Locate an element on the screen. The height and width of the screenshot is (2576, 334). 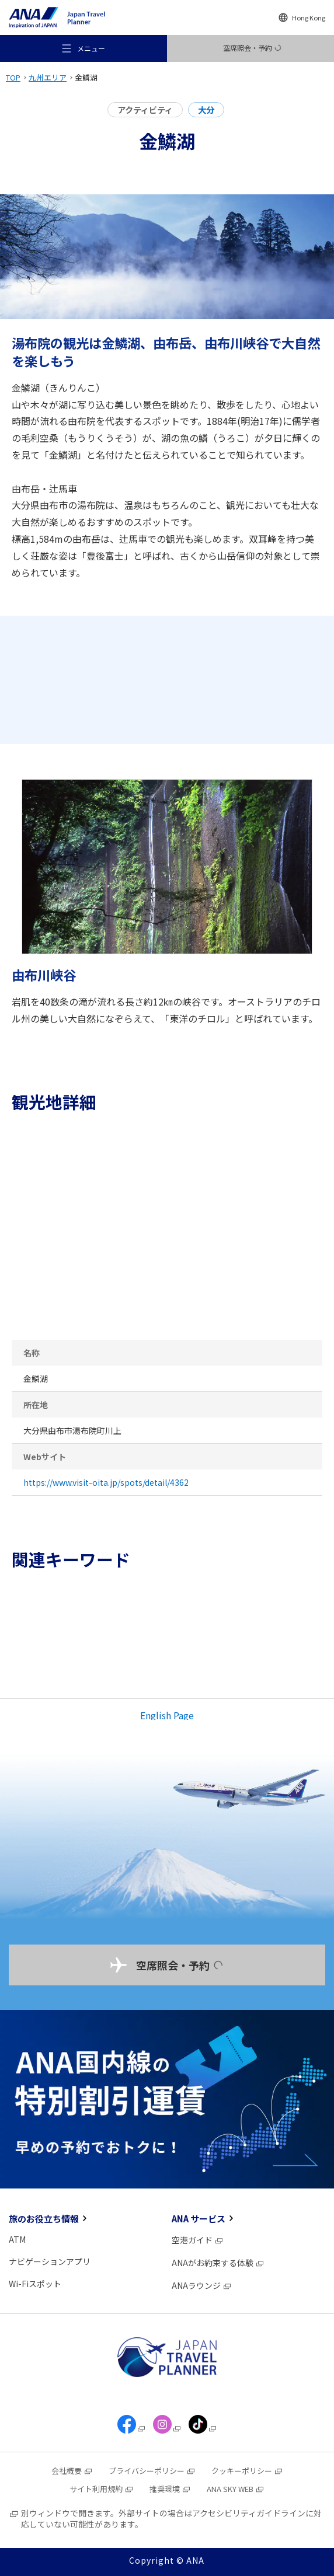
サイト利用規約 is located at coordinates (101, 2488).